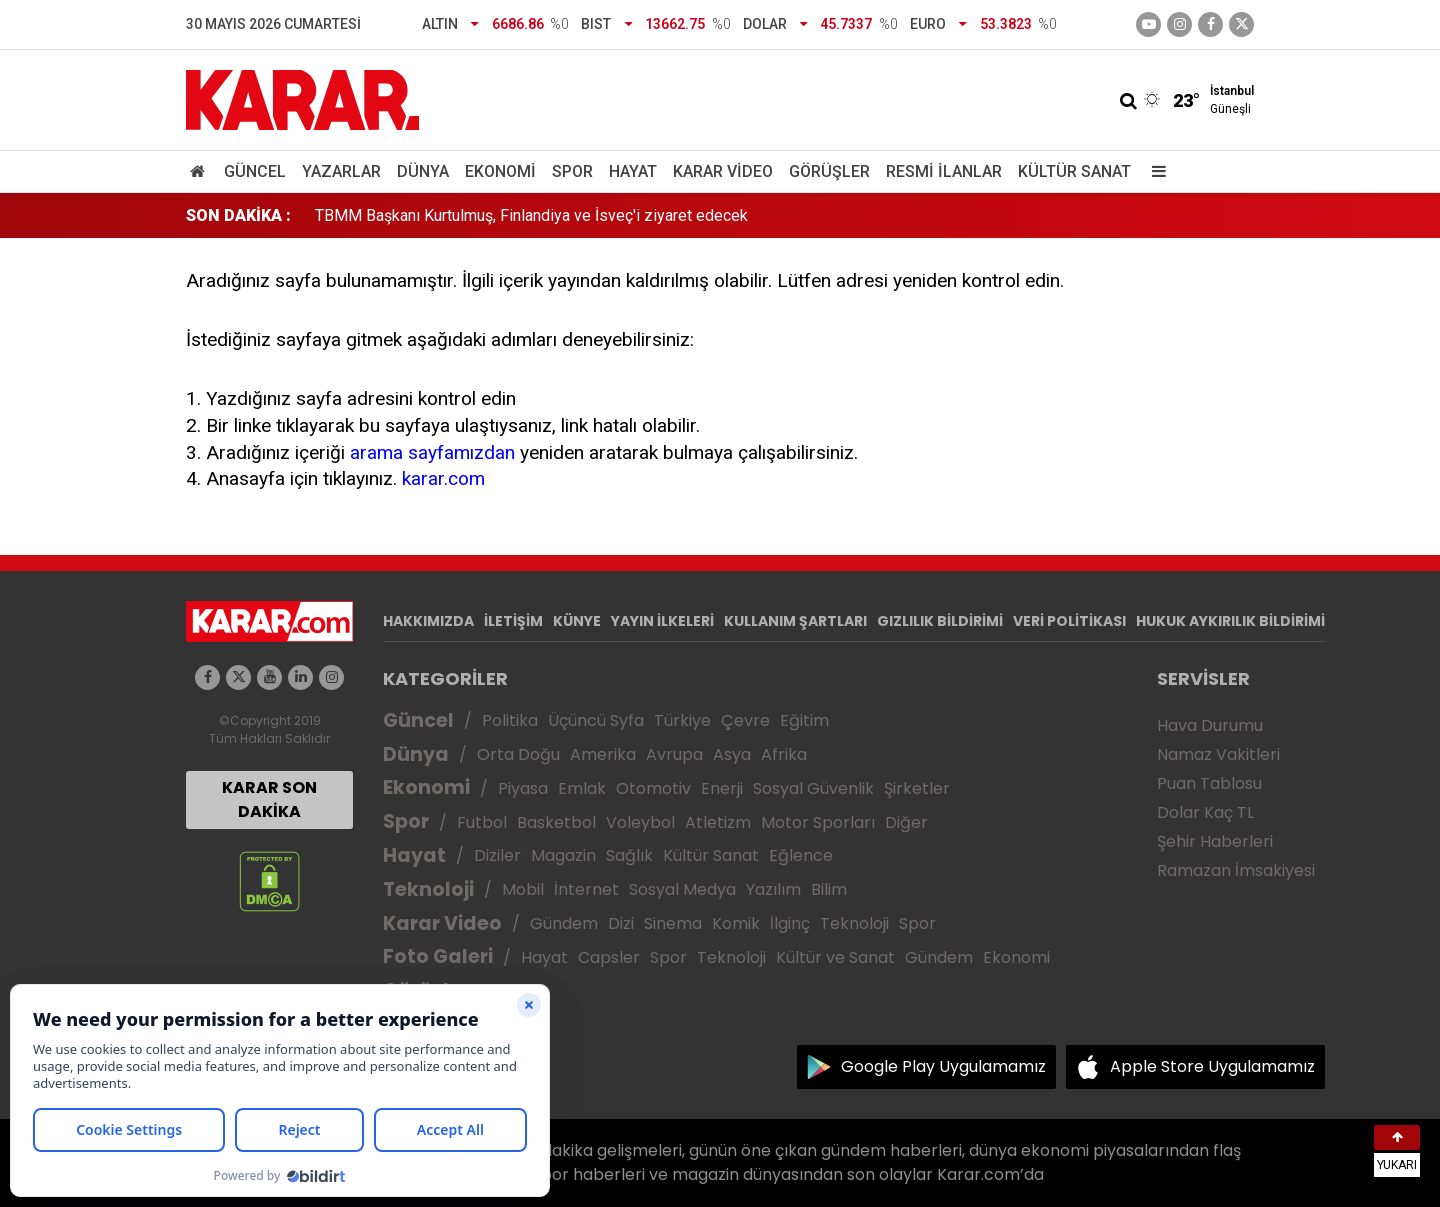 This screenshot has width=1440, height=1207. Describe the element at coordinates (556, 822) in the screenshot. I see `Basketbol` at that location.